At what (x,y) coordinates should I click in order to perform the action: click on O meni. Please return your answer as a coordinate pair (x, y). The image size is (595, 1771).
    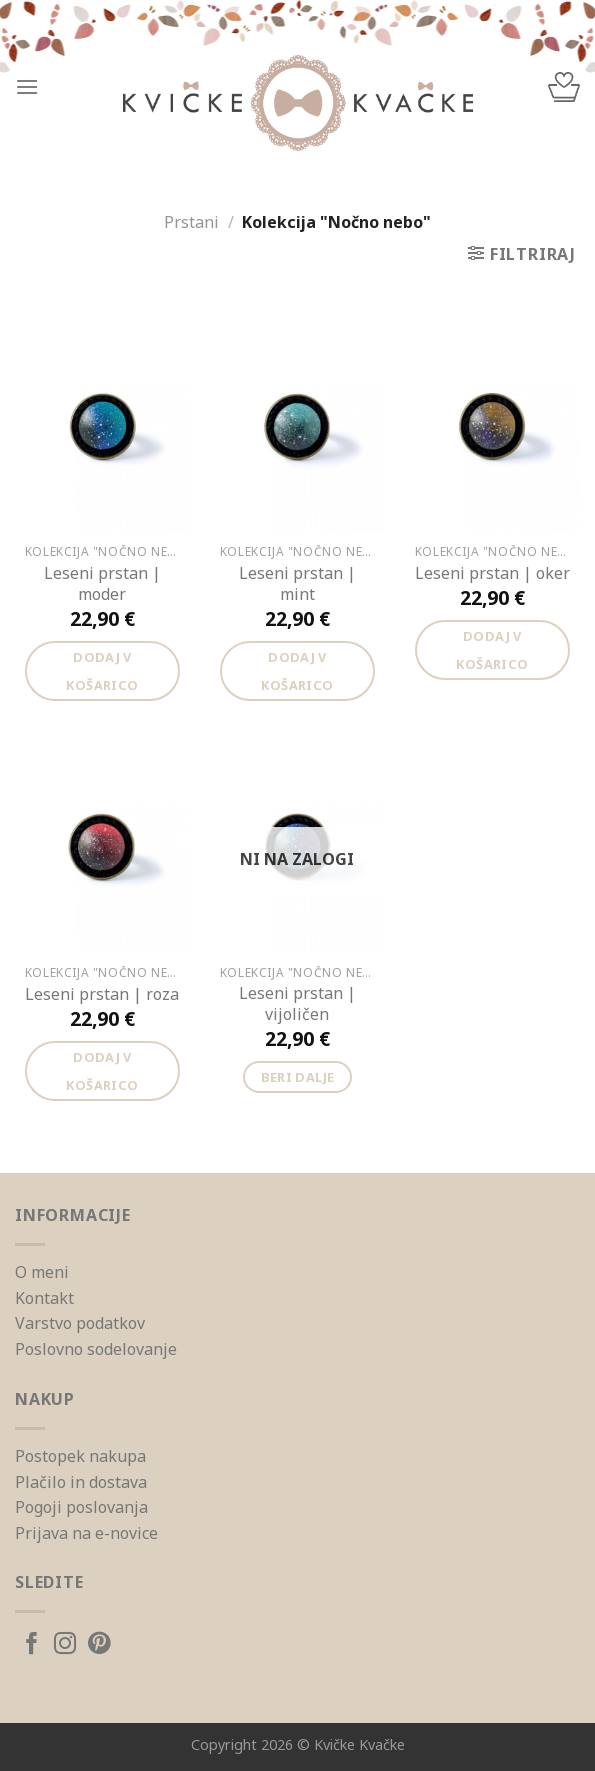
    Looking at the image, I should click on (42, 1272).